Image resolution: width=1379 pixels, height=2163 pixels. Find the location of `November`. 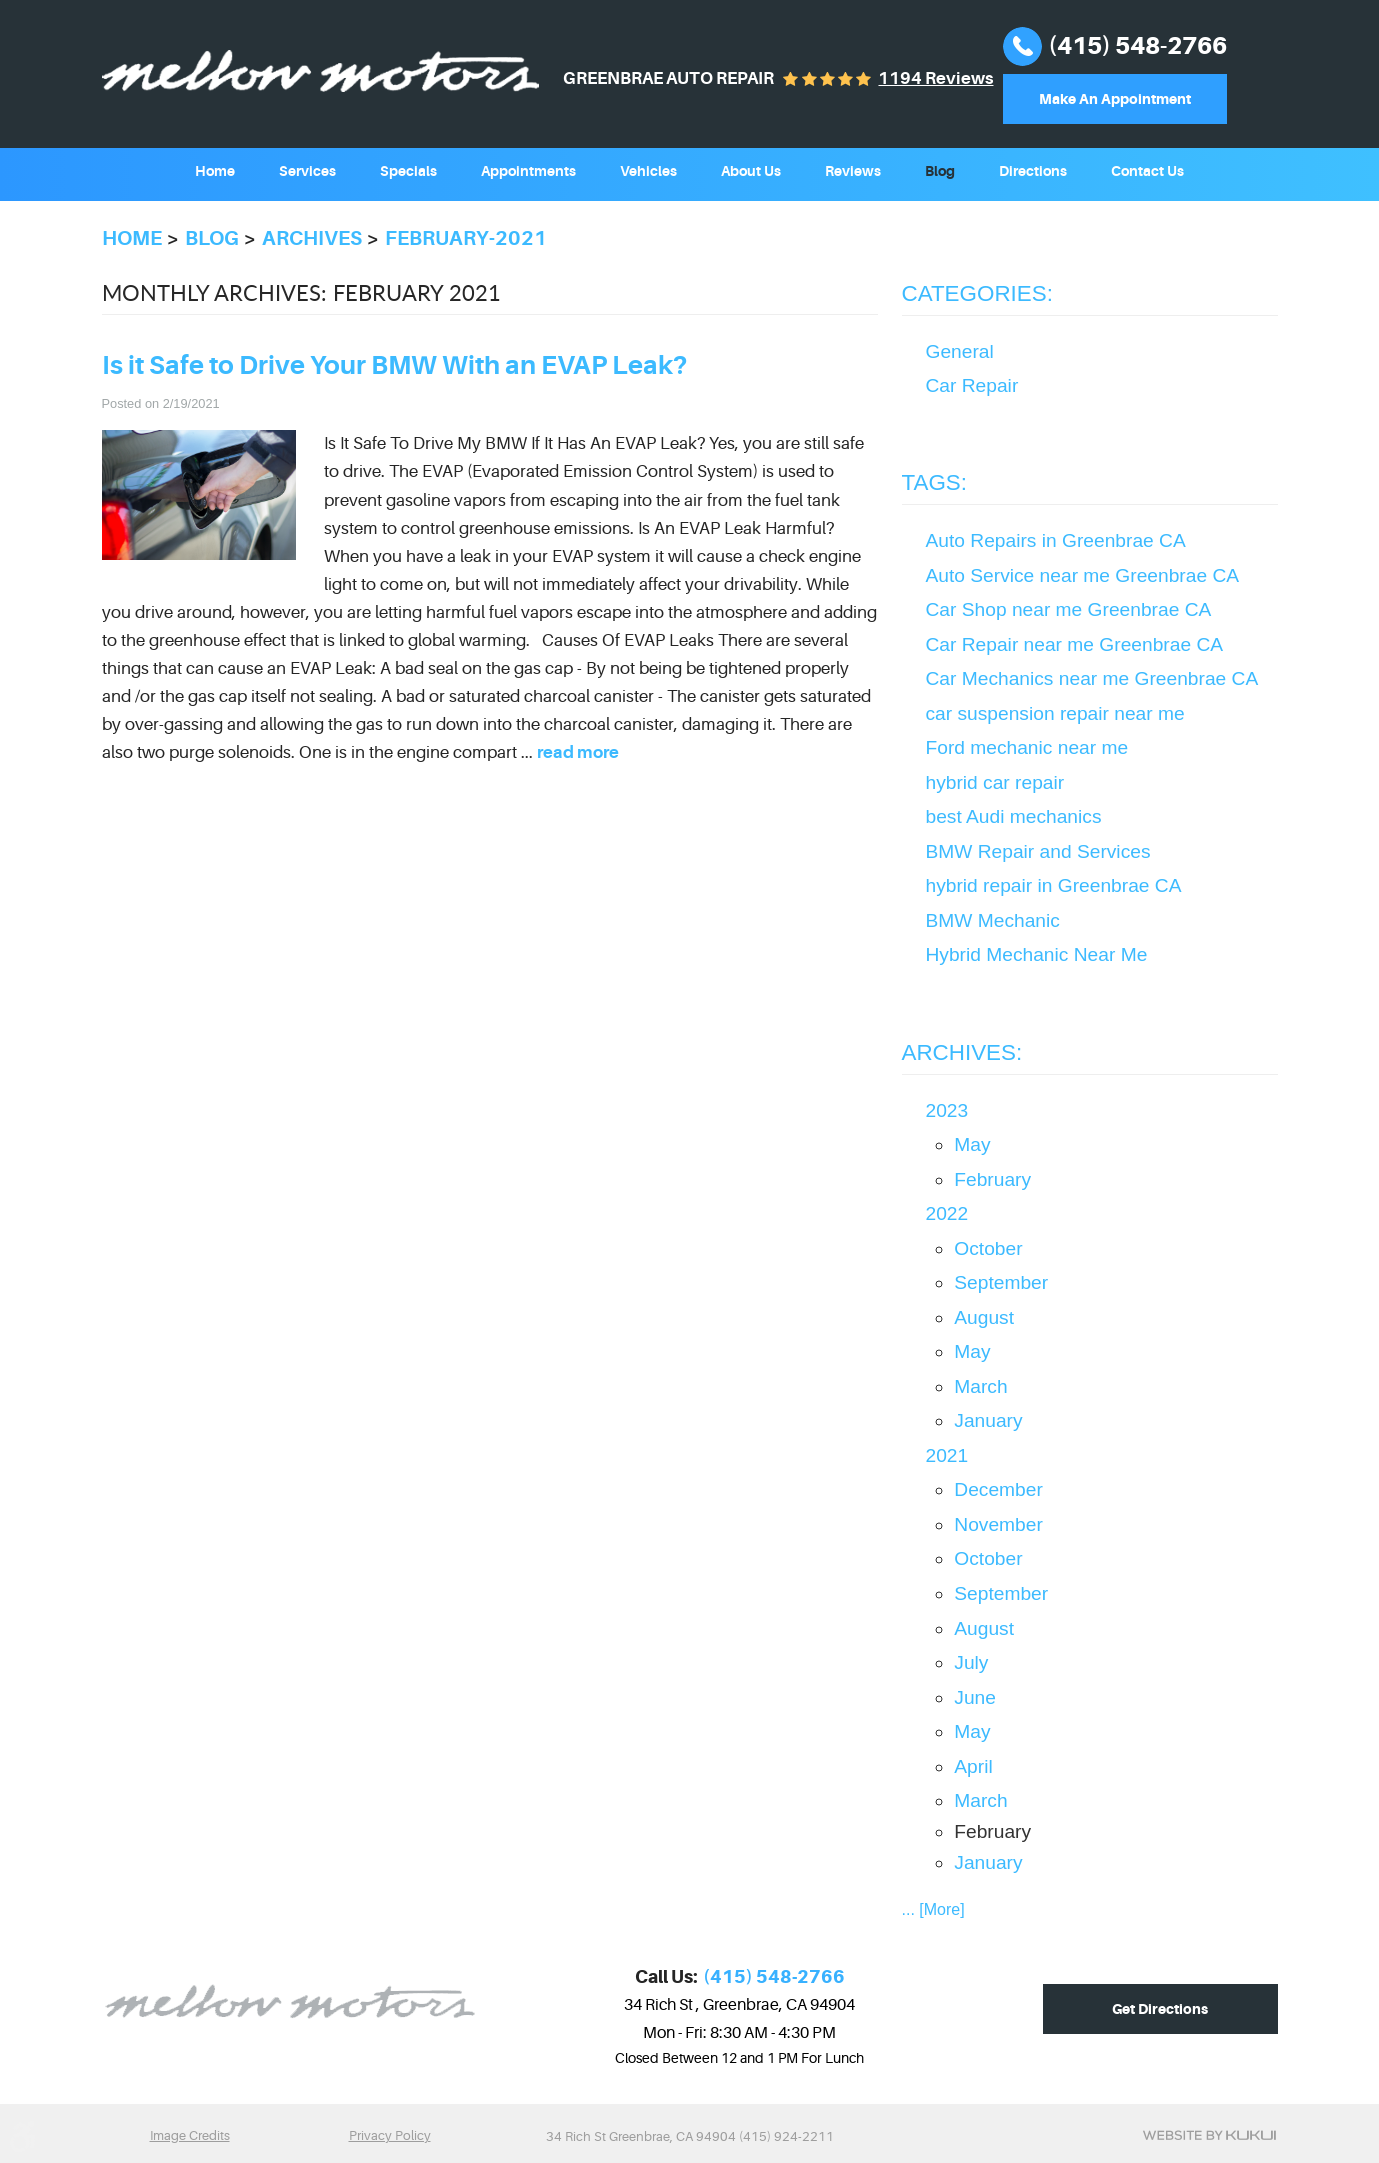

November is located at coordinates (998, 1524).